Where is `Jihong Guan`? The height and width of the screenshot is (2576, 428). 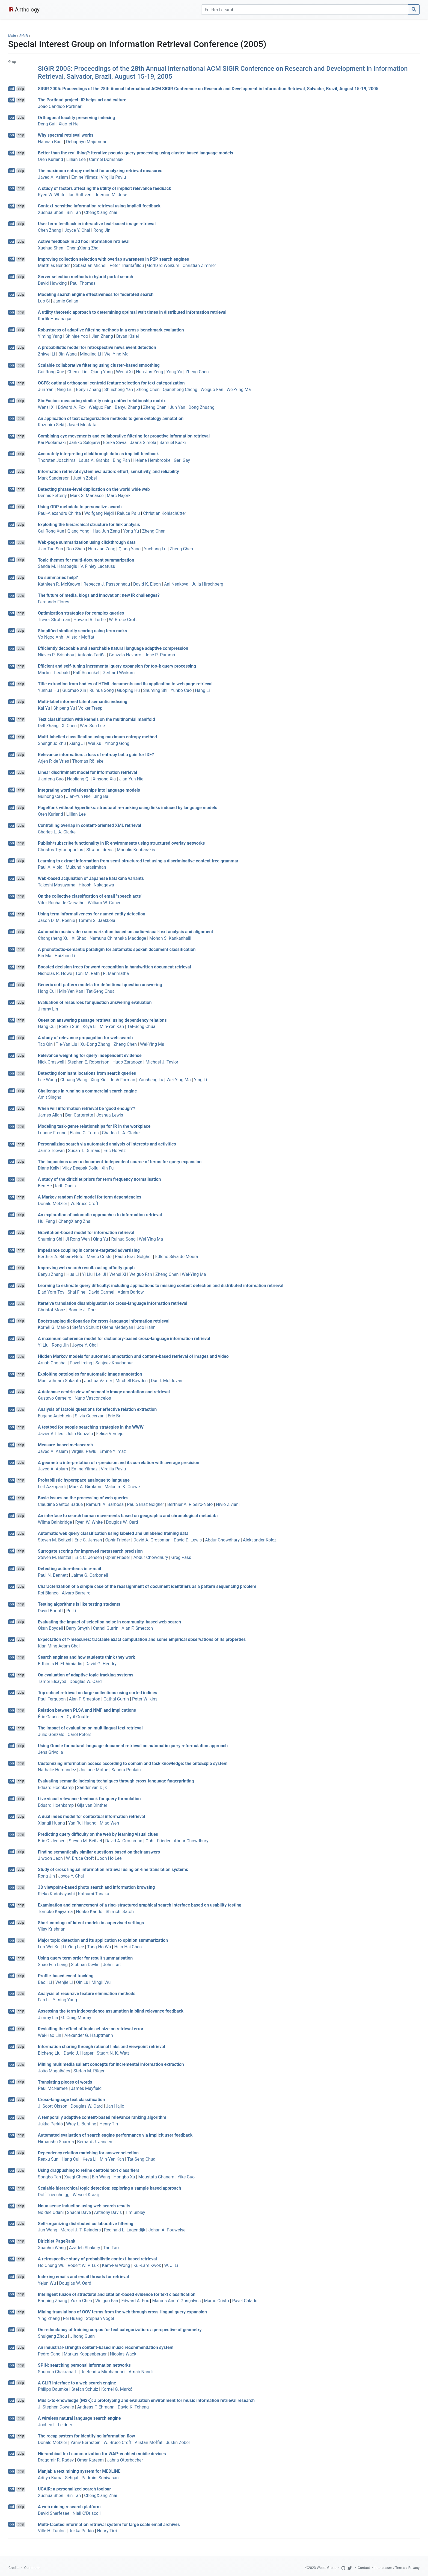 Jihong Guan is located at coordinates (82, 2336).